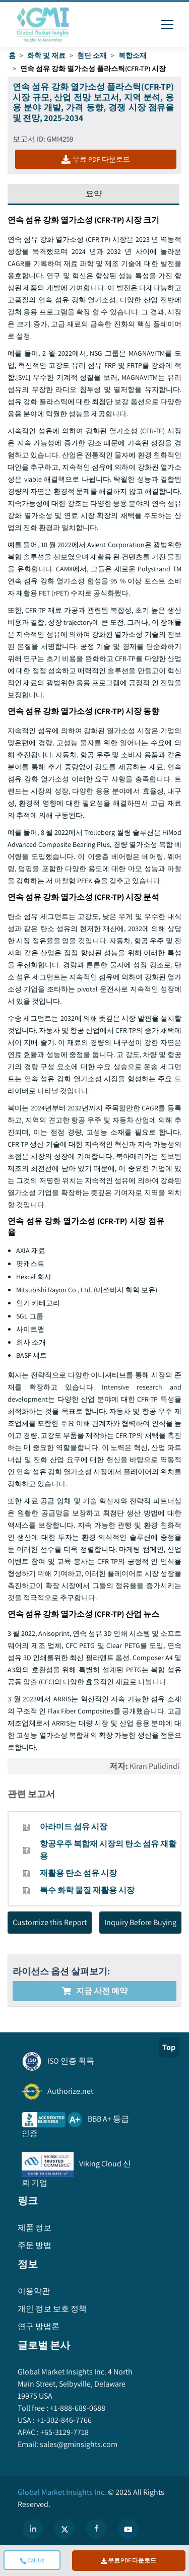 This screenshot has width=189, height=2576. Describe the element at coordinates (73, 1826) in the screenshot. I see `아라미드 섬유 시장` at that location.